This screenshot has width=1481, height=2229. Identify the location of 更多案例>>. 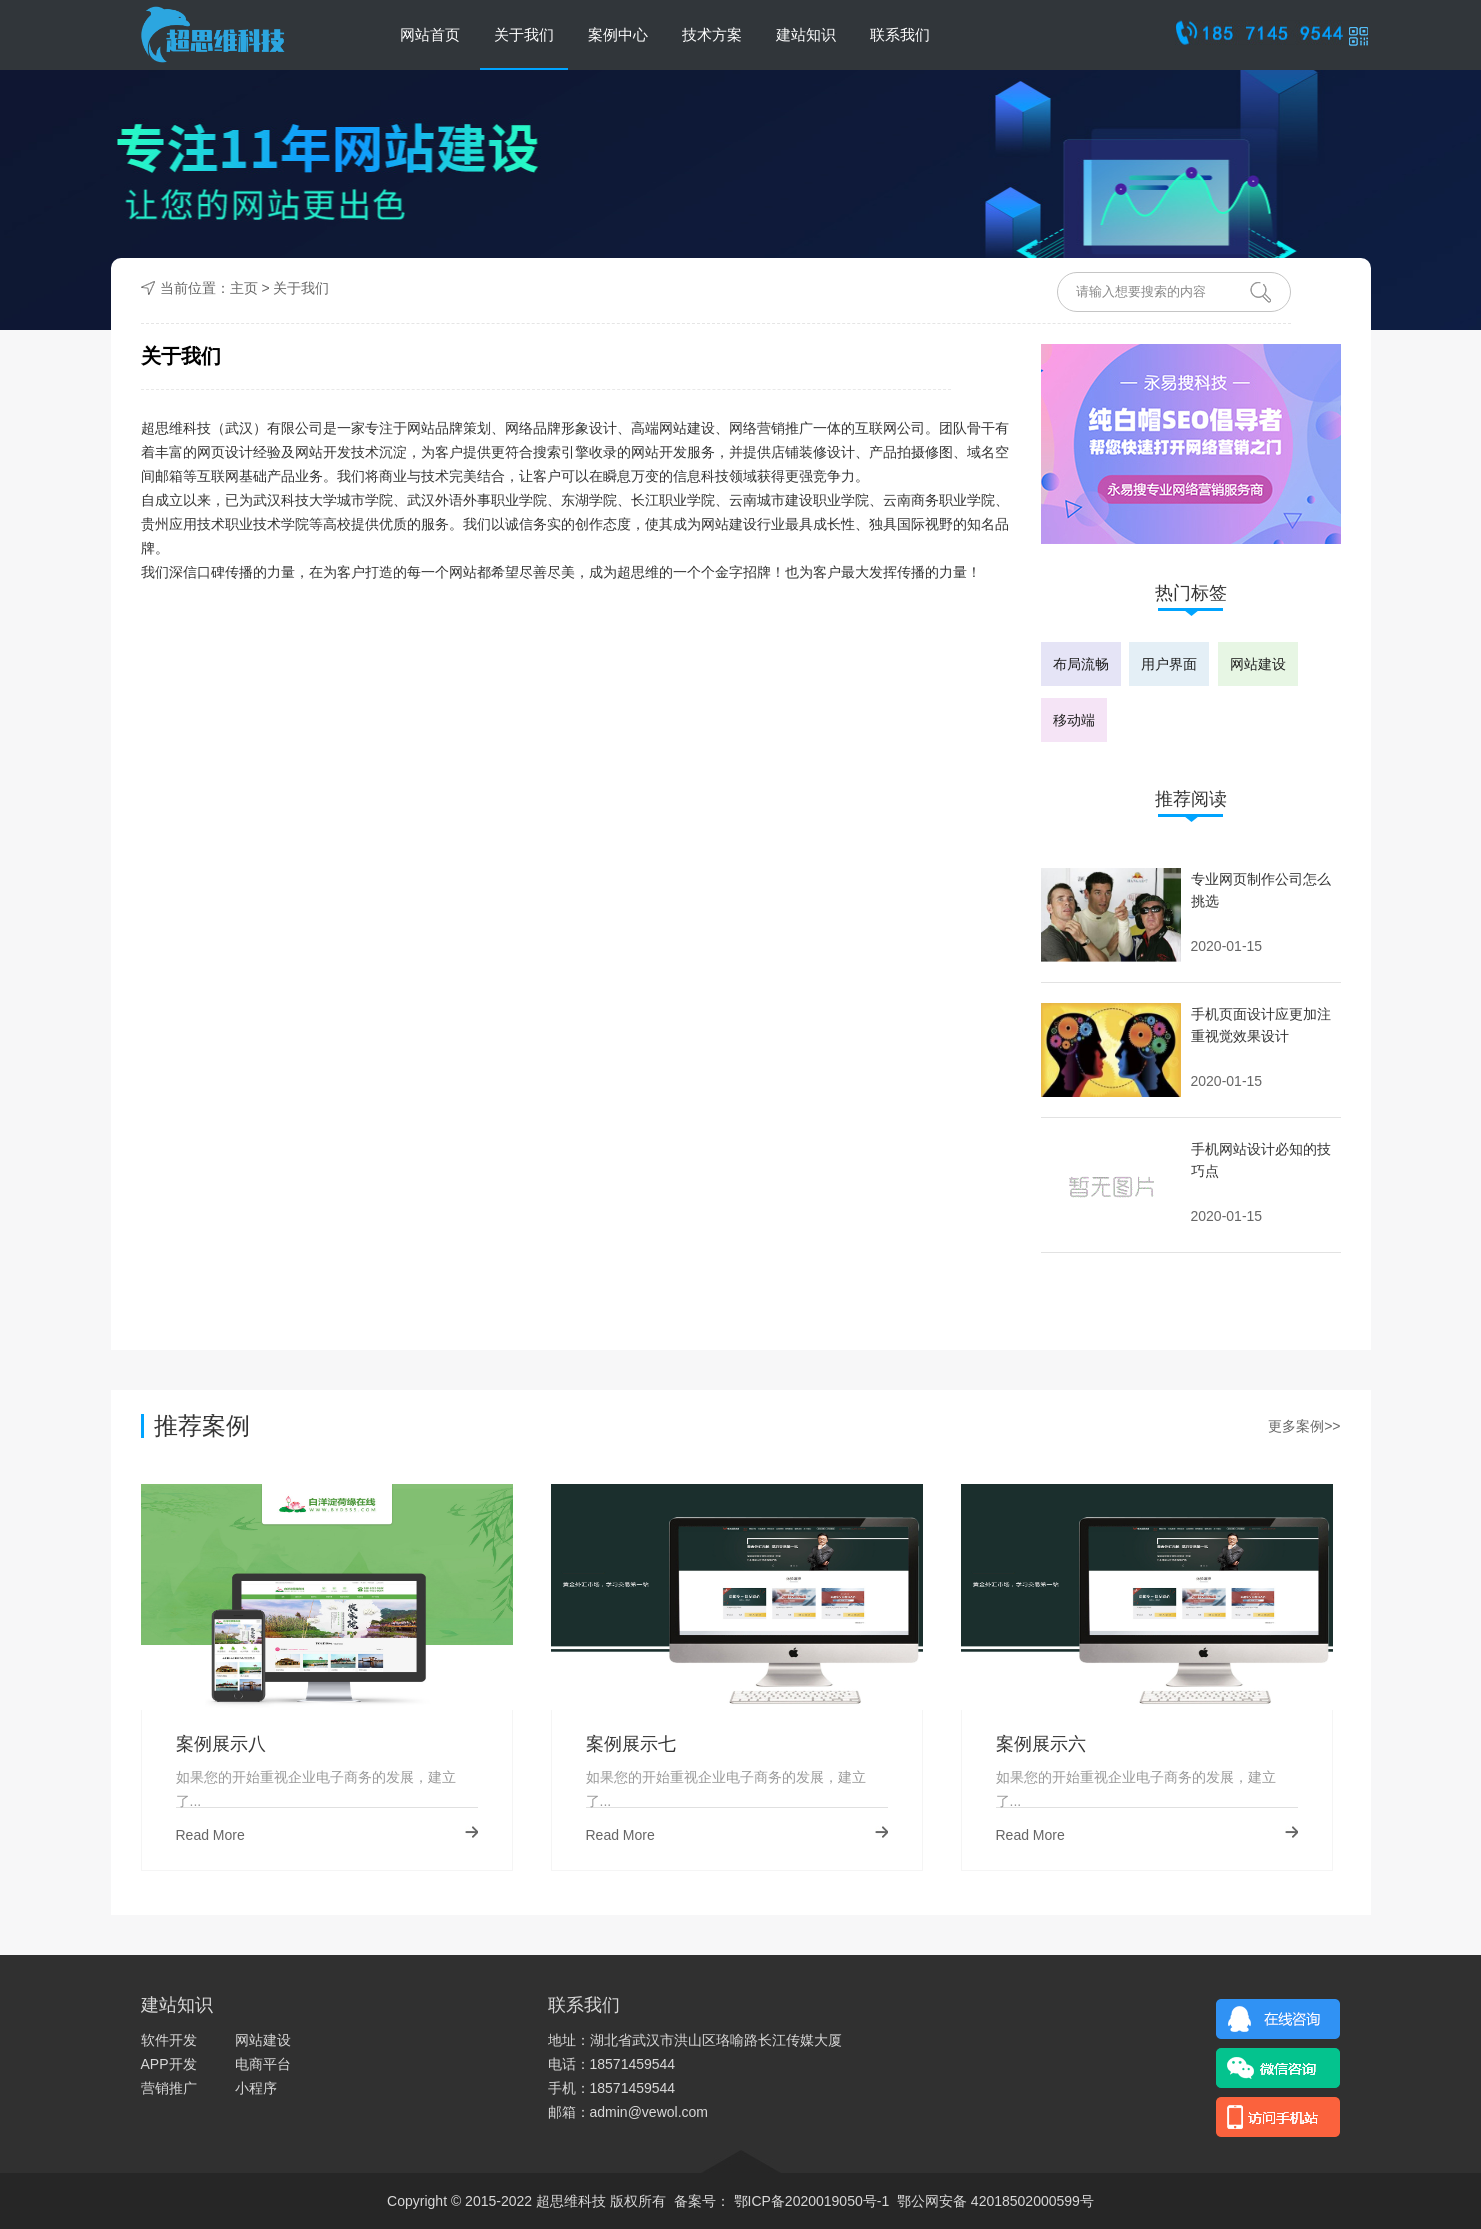
(1304, 1426).